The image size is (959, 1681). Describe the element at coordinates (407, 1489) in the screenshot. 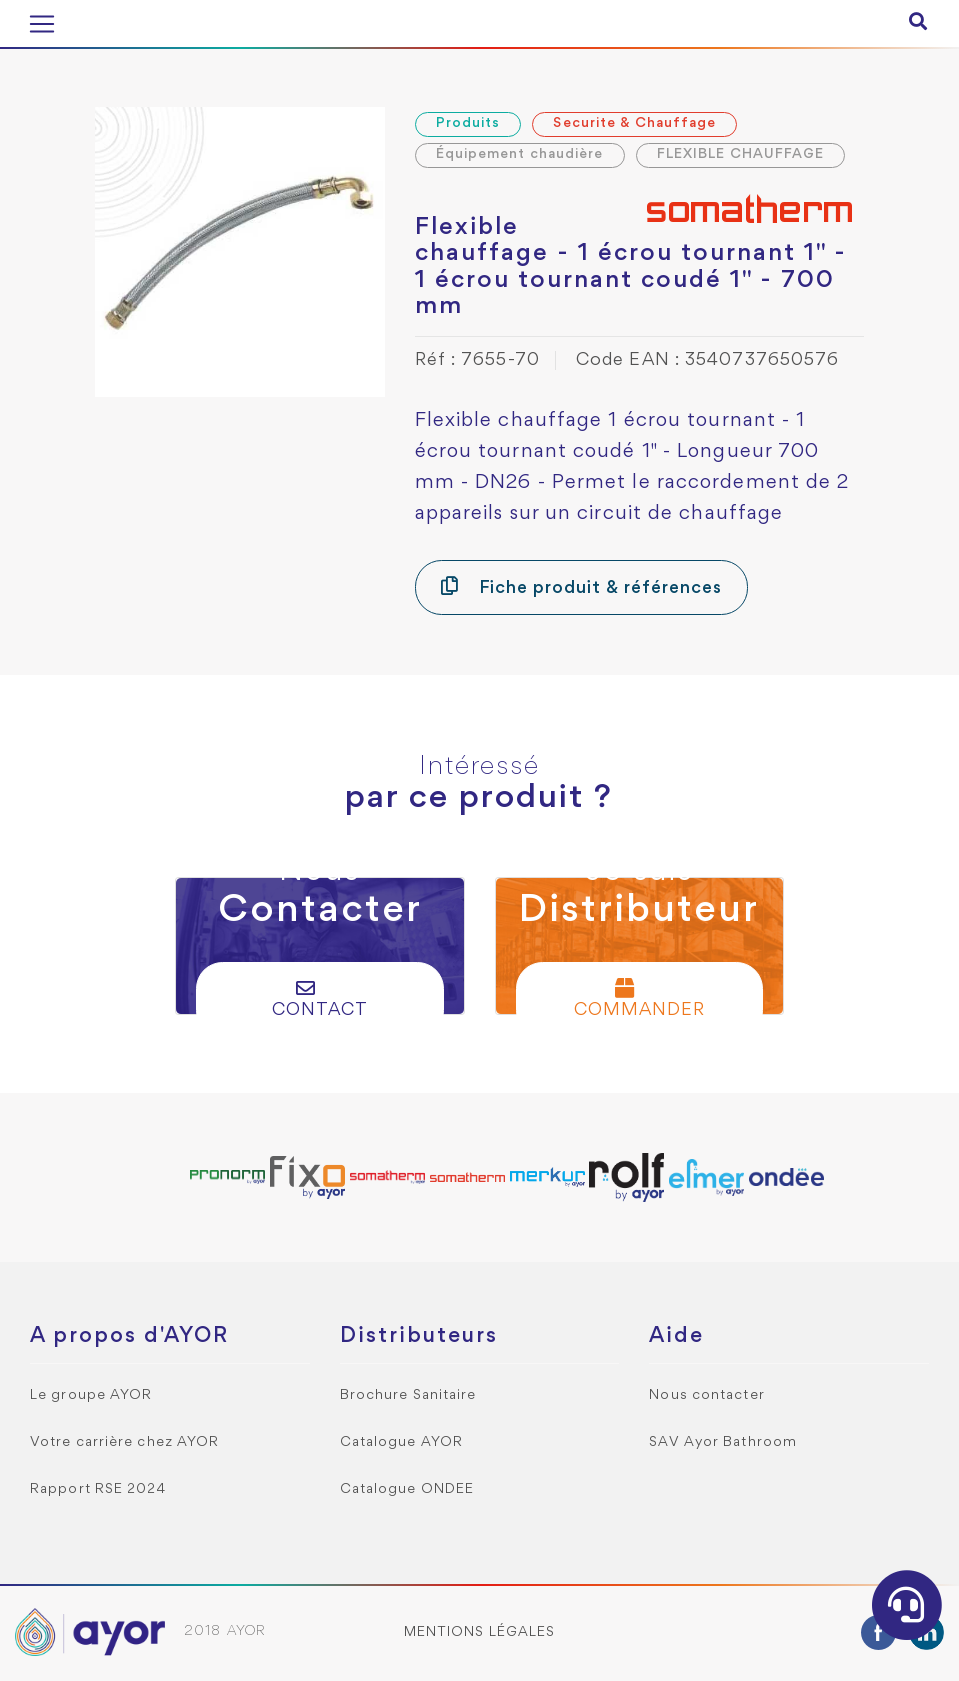

I see `Catalogue ONDEE` at that location.